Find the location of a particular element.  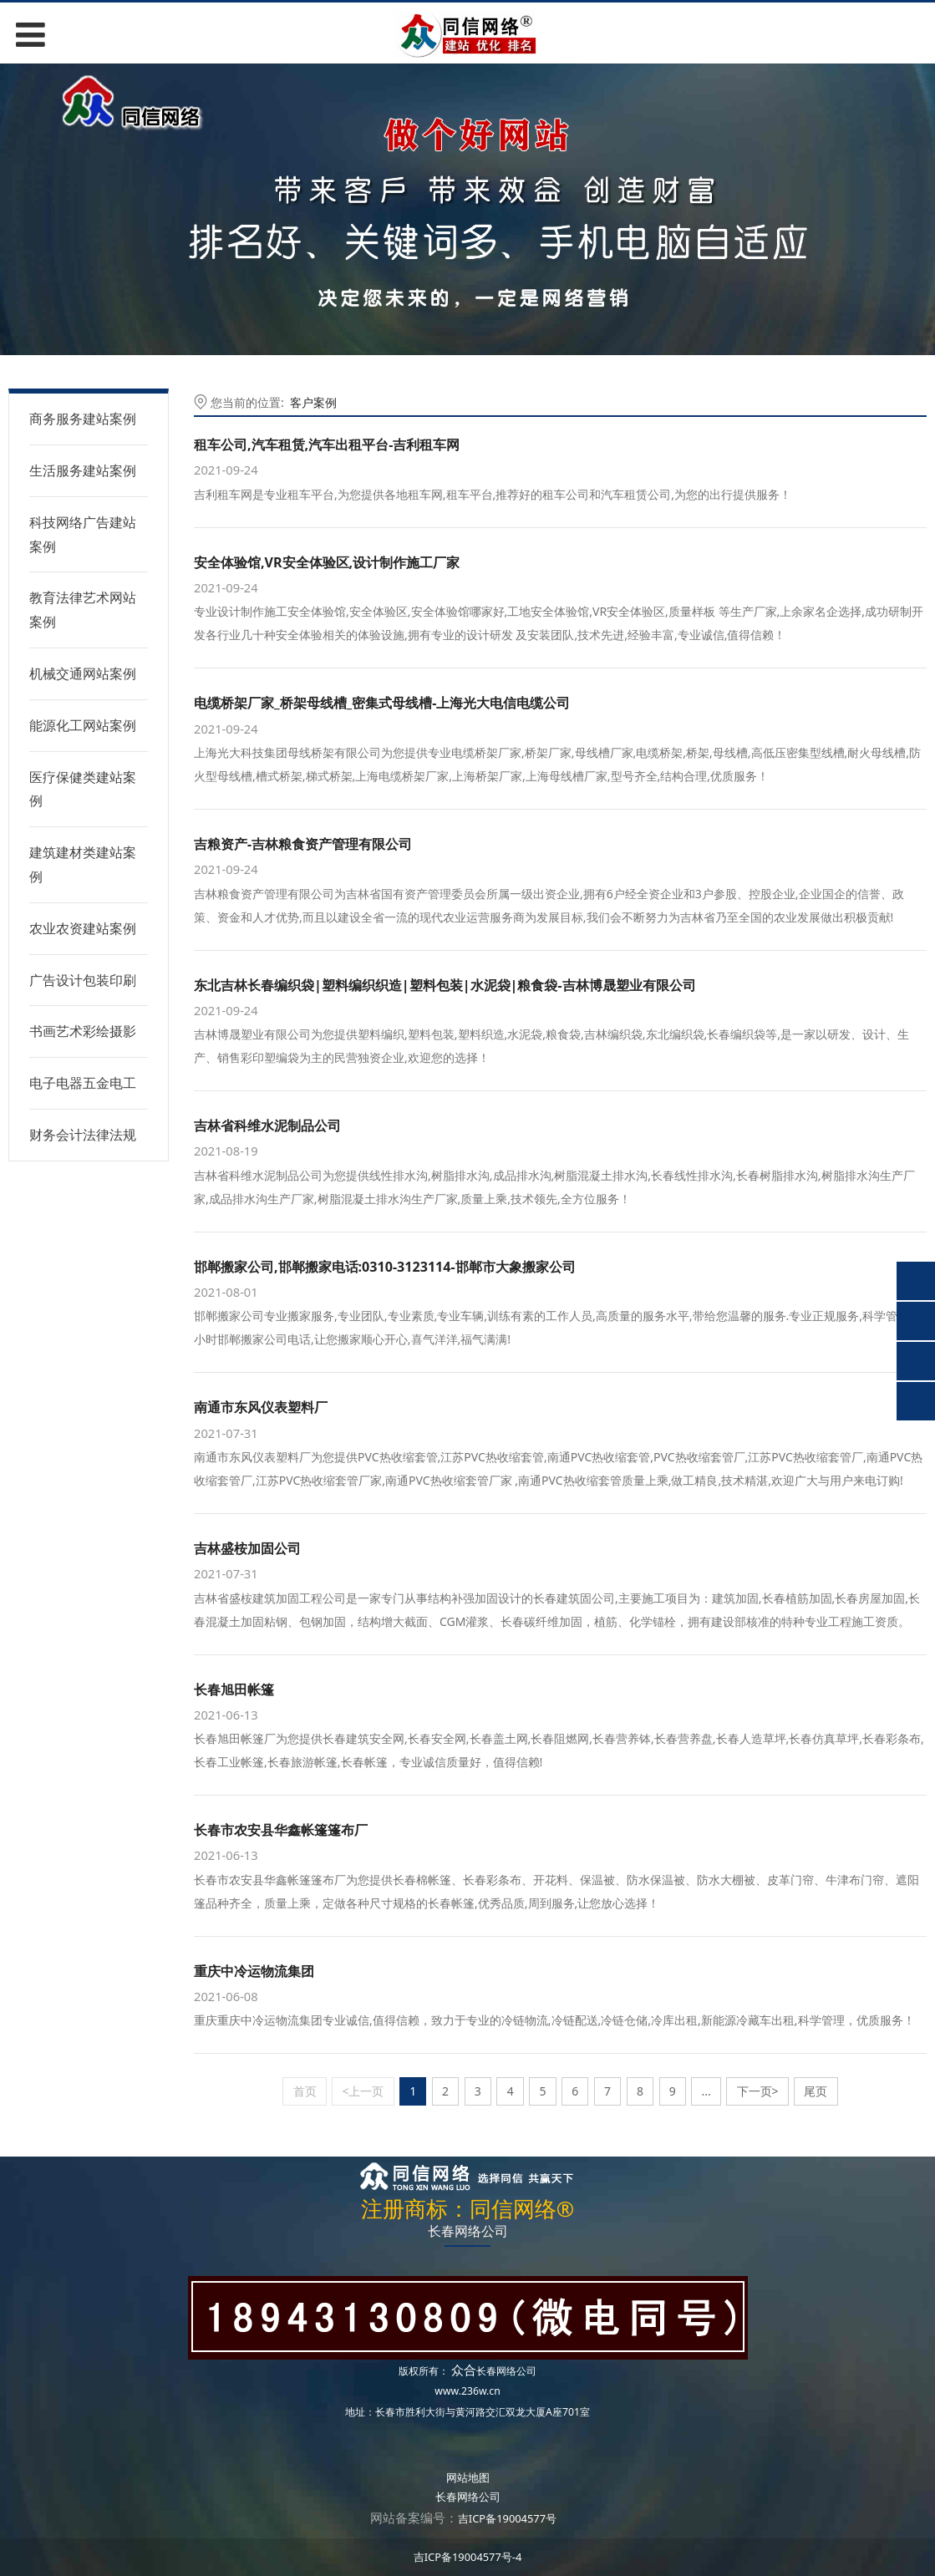

书画艺术彩绘摄影 is located at coordinates (82, 1031).